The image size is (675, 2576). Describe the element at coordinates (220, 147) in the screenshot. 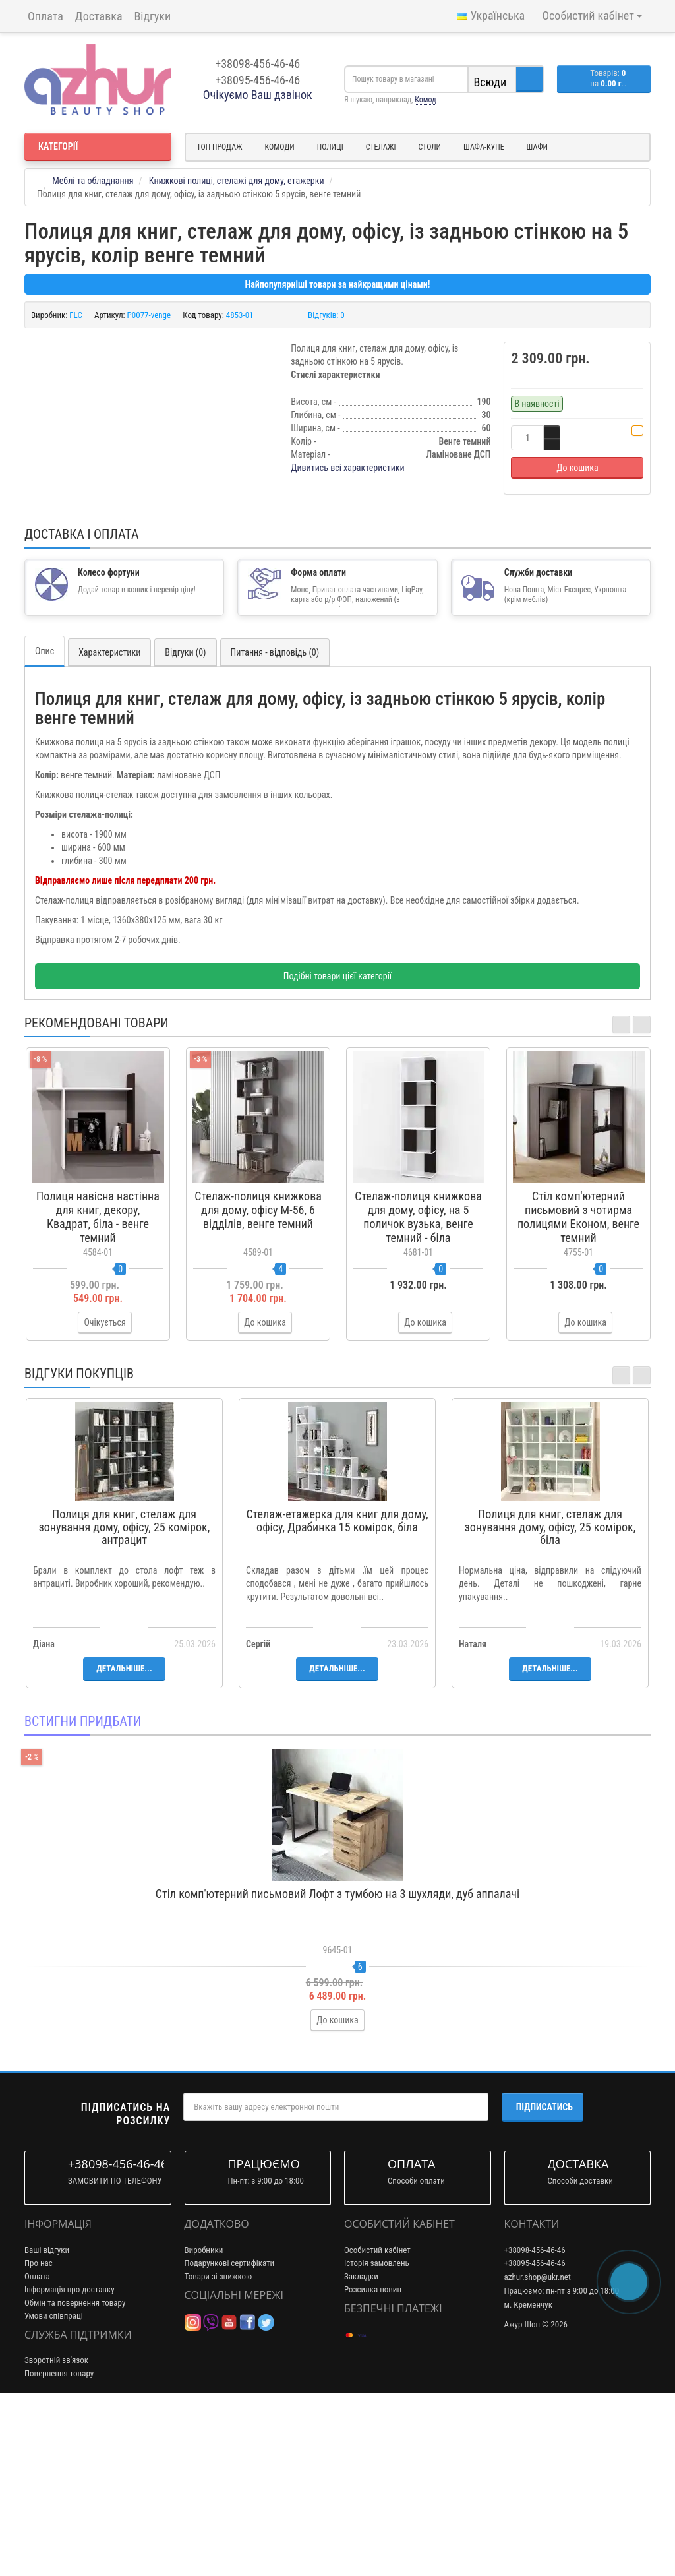

I see `Топ продаж` at that location.